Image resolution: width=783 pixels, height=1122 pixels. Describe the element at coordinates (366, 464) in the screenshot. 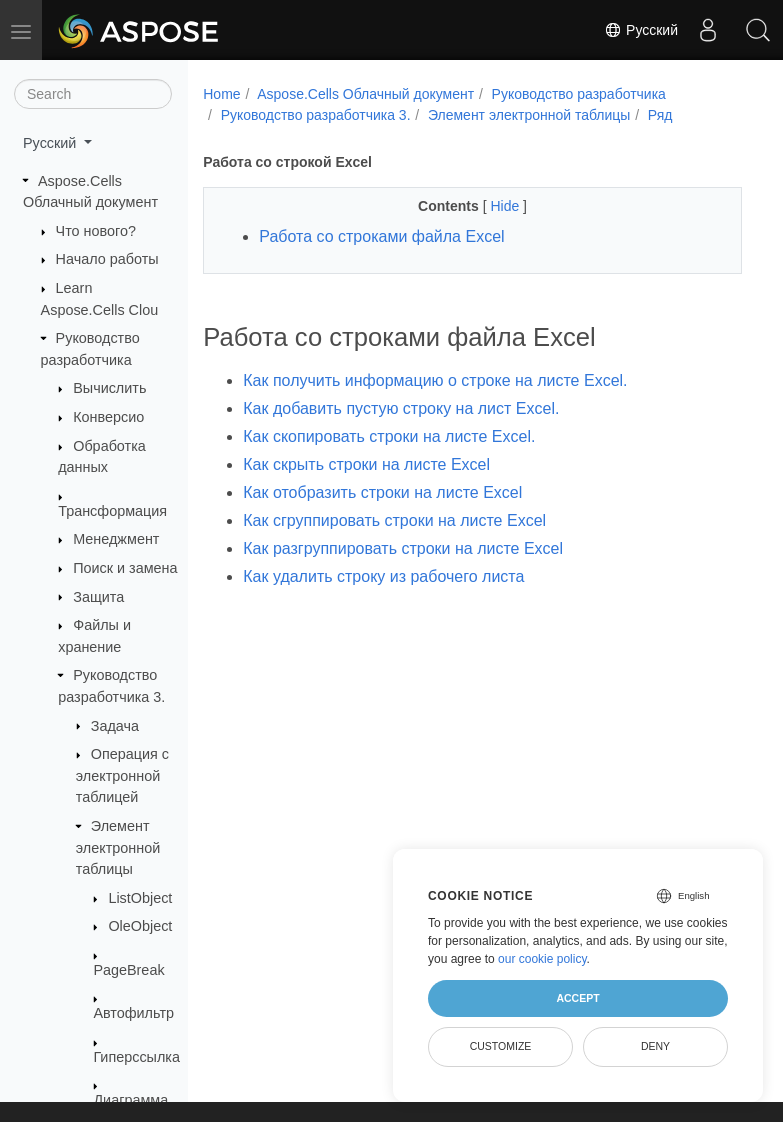

I see `Как скрыть строки на листе Excel` at that location.